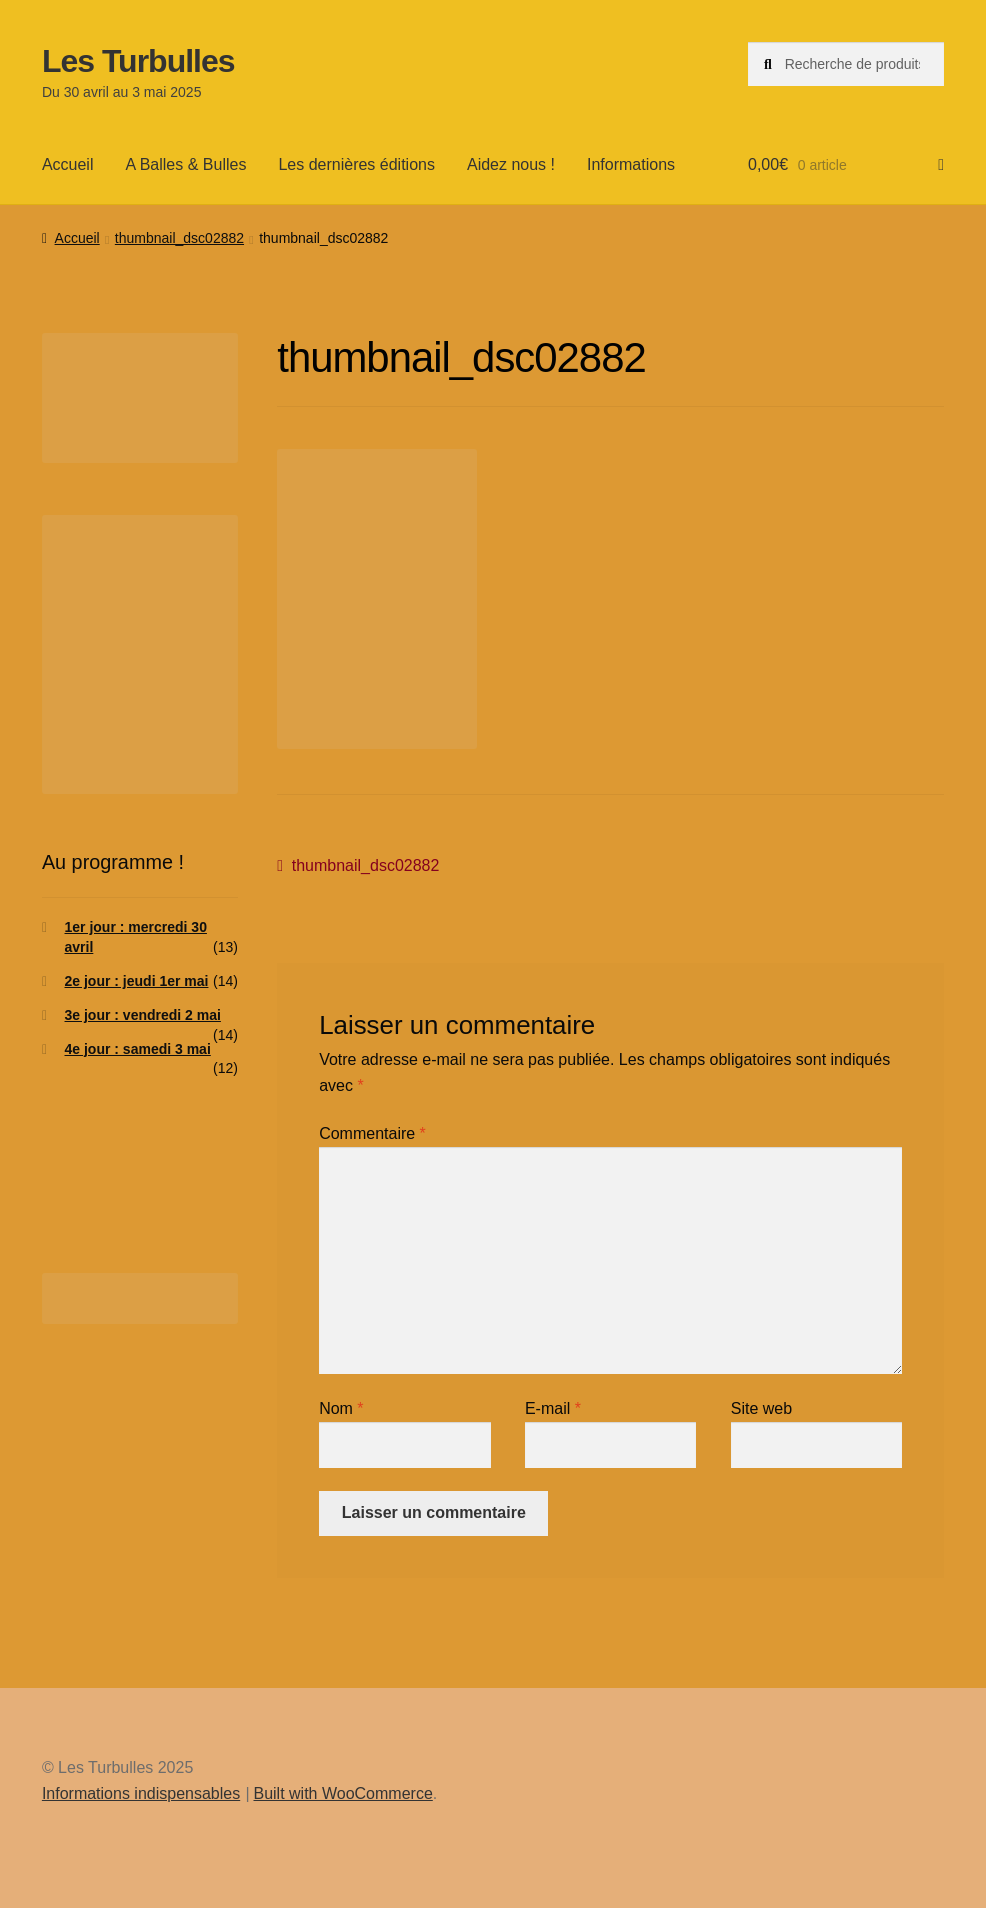  I want to click on Built with WooCommerce, so click(342, 1793).